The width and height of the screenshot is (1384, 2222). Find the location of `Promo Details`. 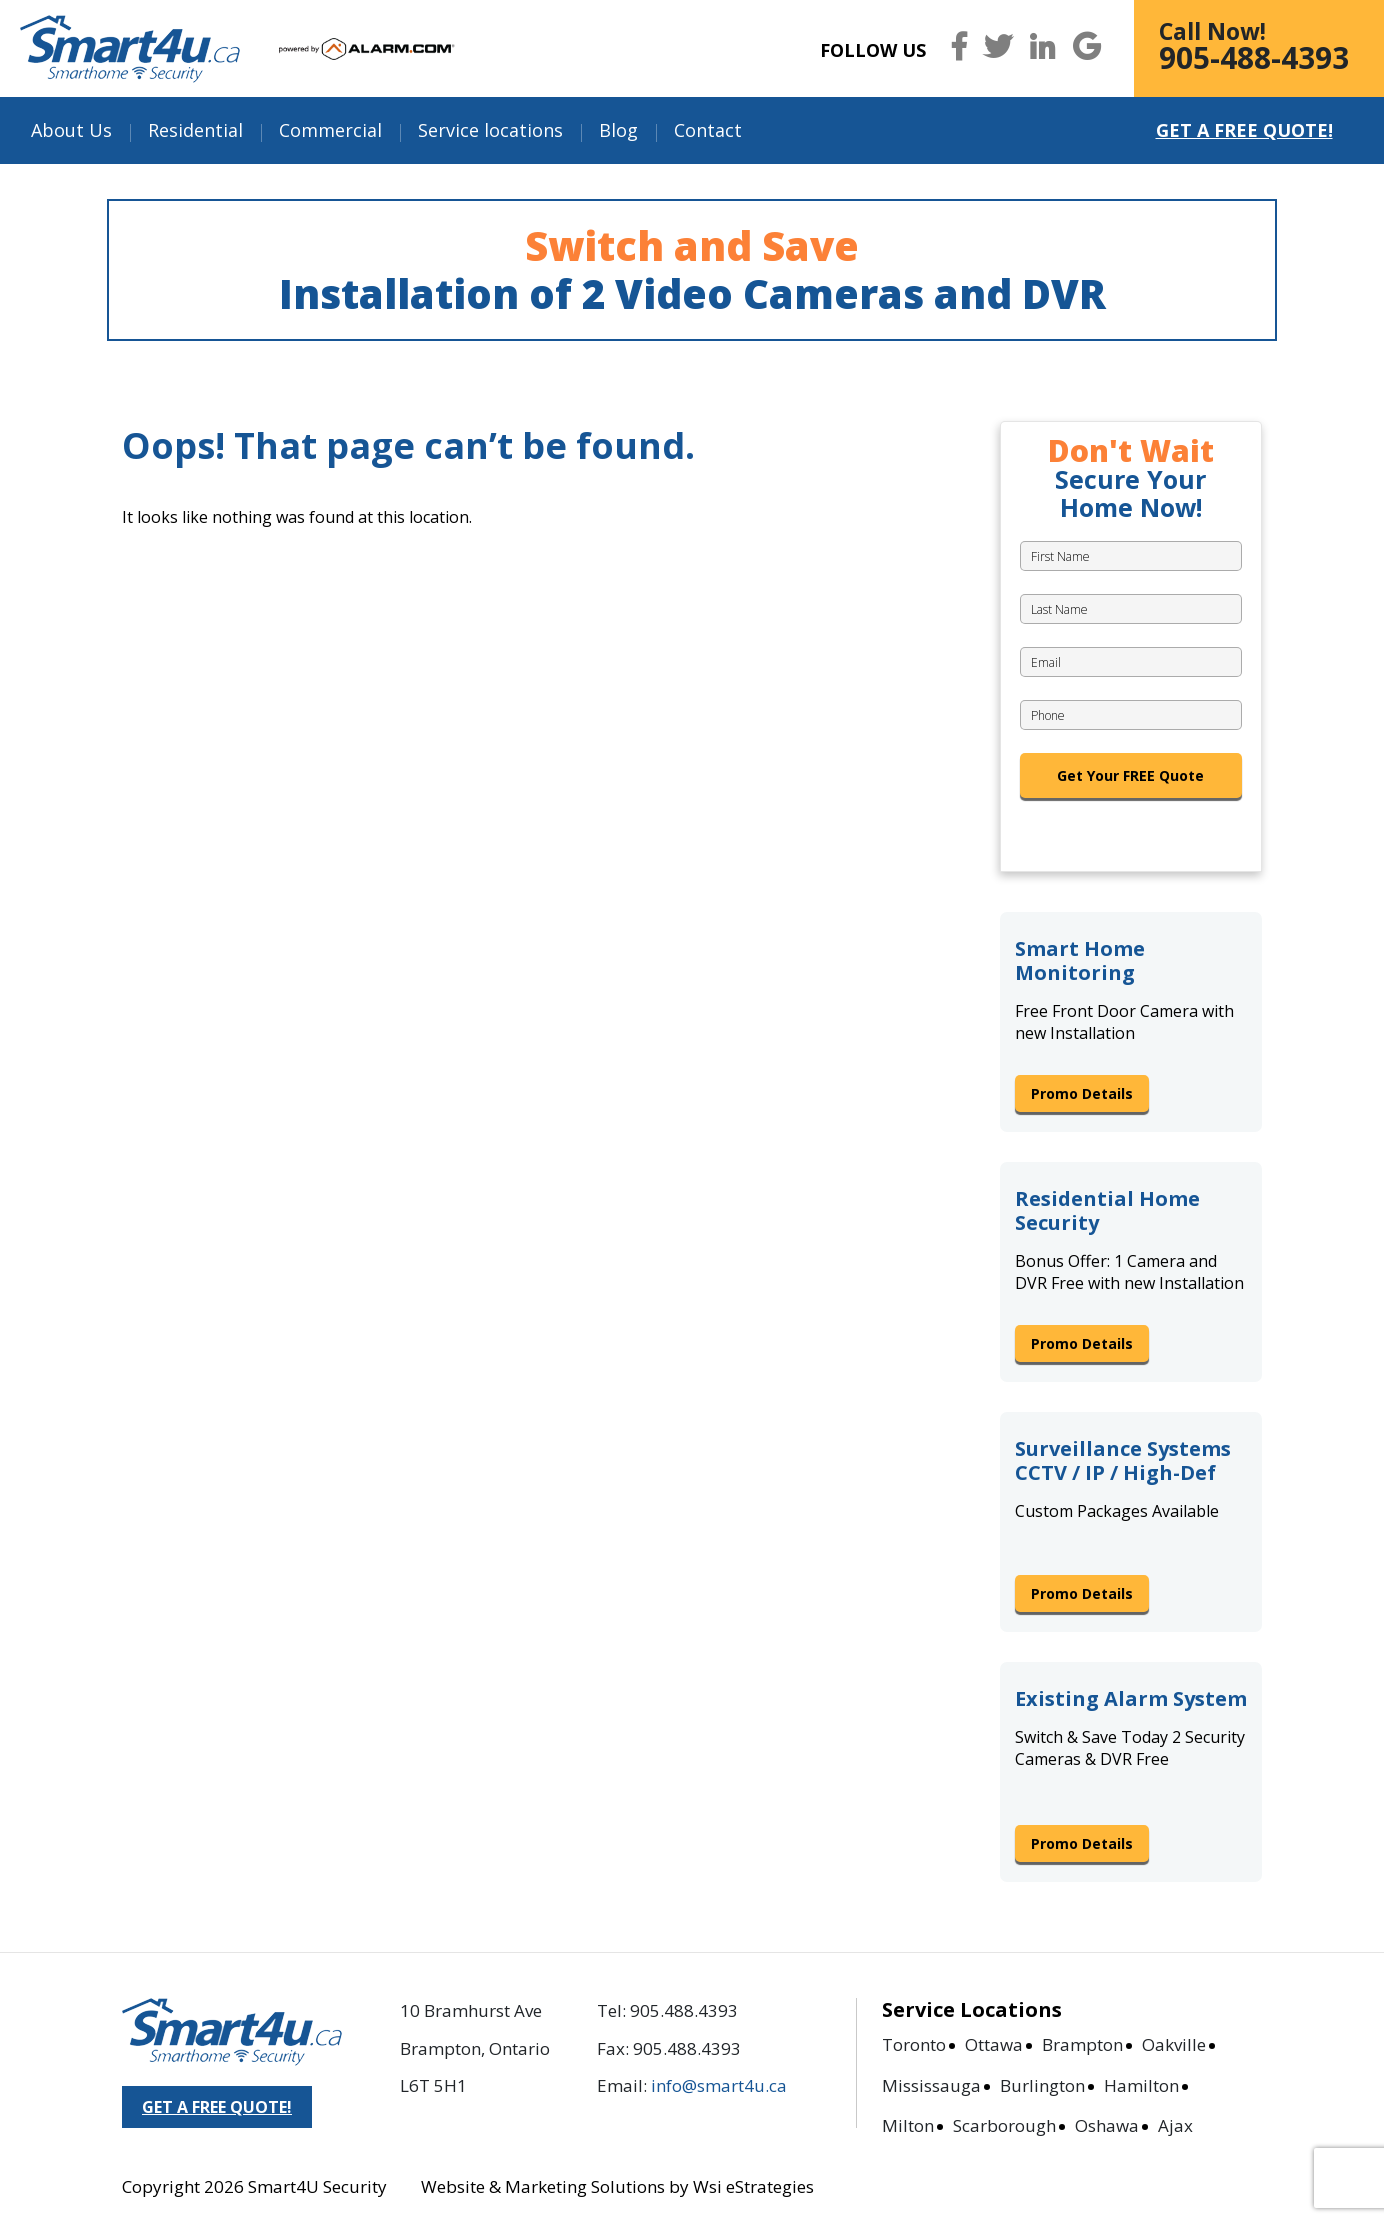

Promo Details is located at coordinates (1082, 1093).